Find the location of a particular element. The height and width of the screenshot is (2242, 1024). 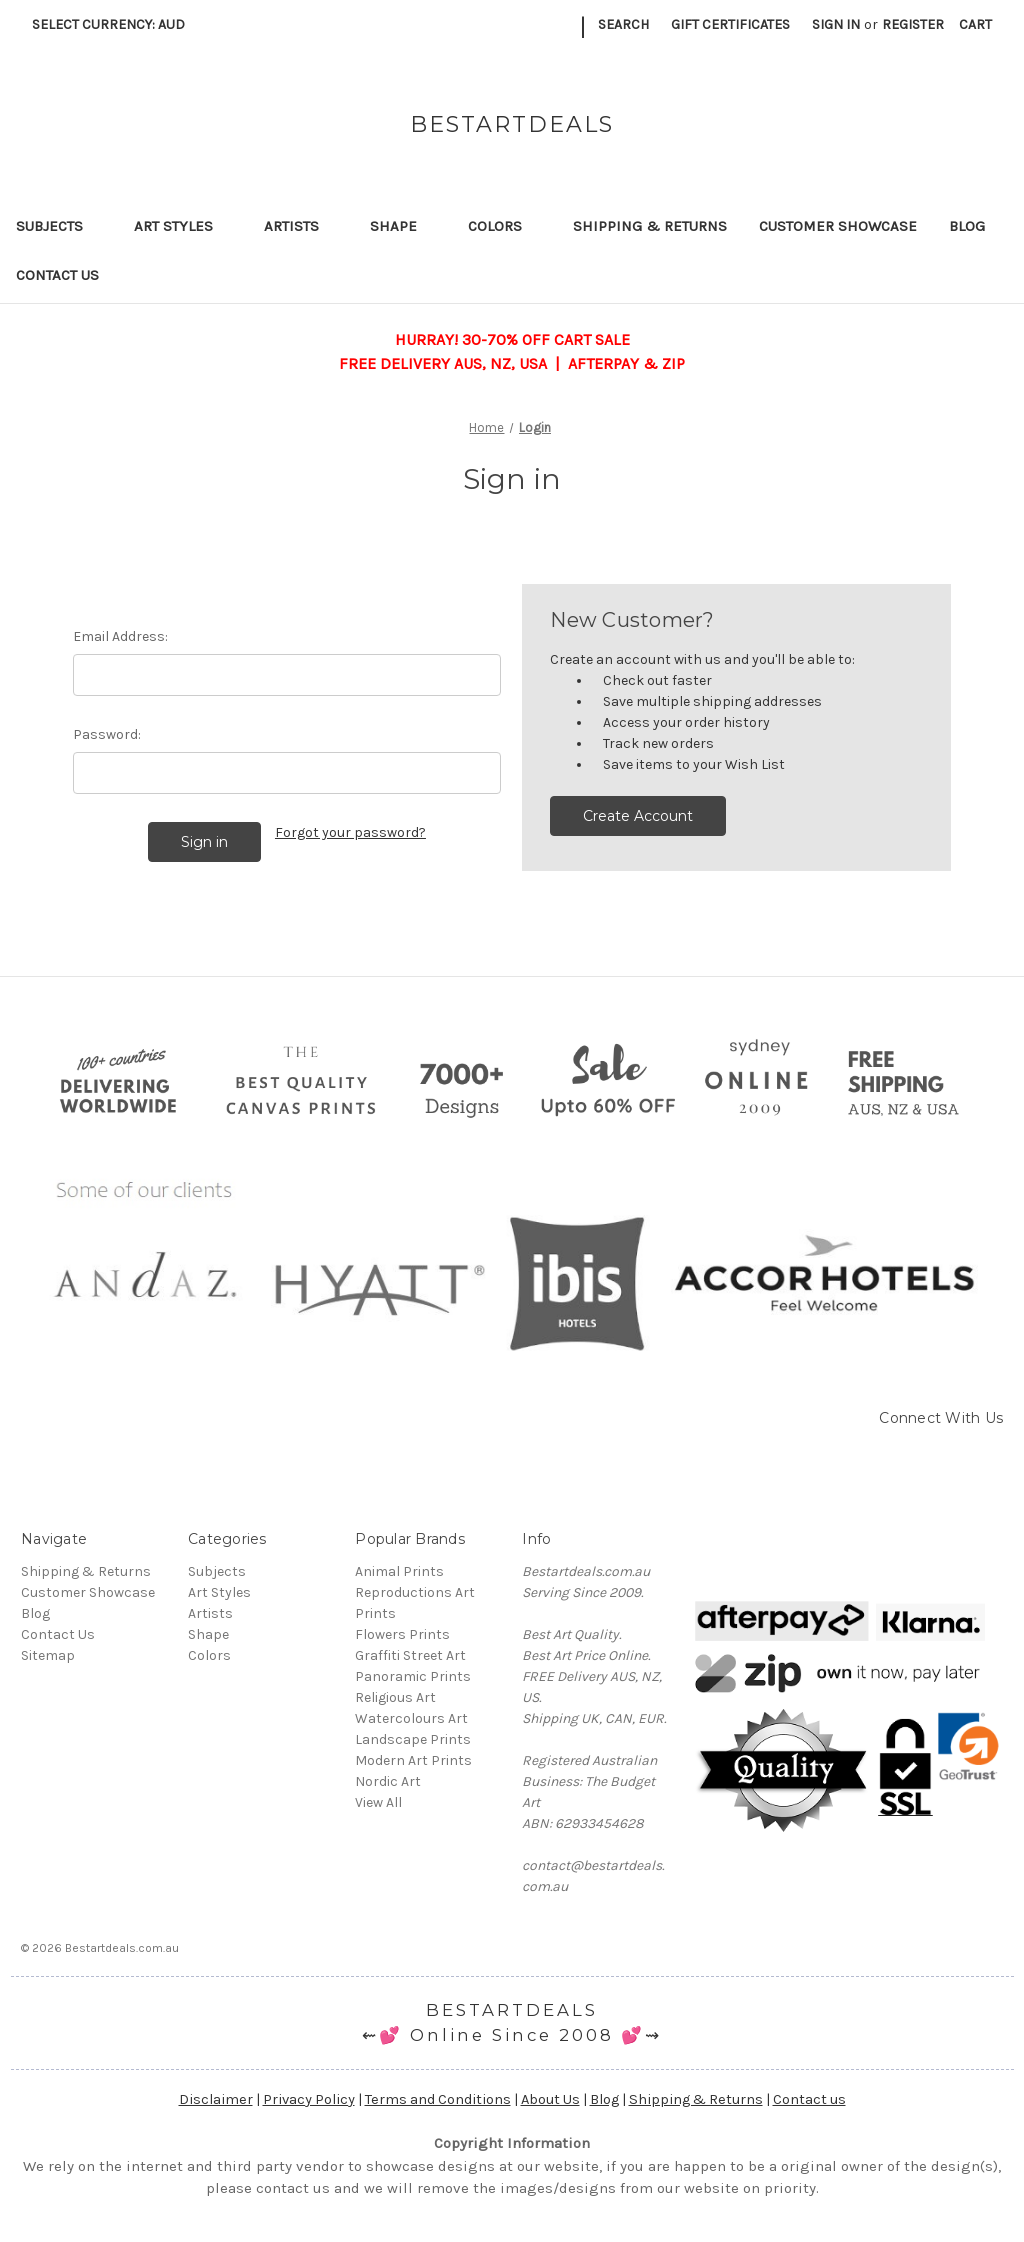

Contact us is located at coordinates (809, 2099).